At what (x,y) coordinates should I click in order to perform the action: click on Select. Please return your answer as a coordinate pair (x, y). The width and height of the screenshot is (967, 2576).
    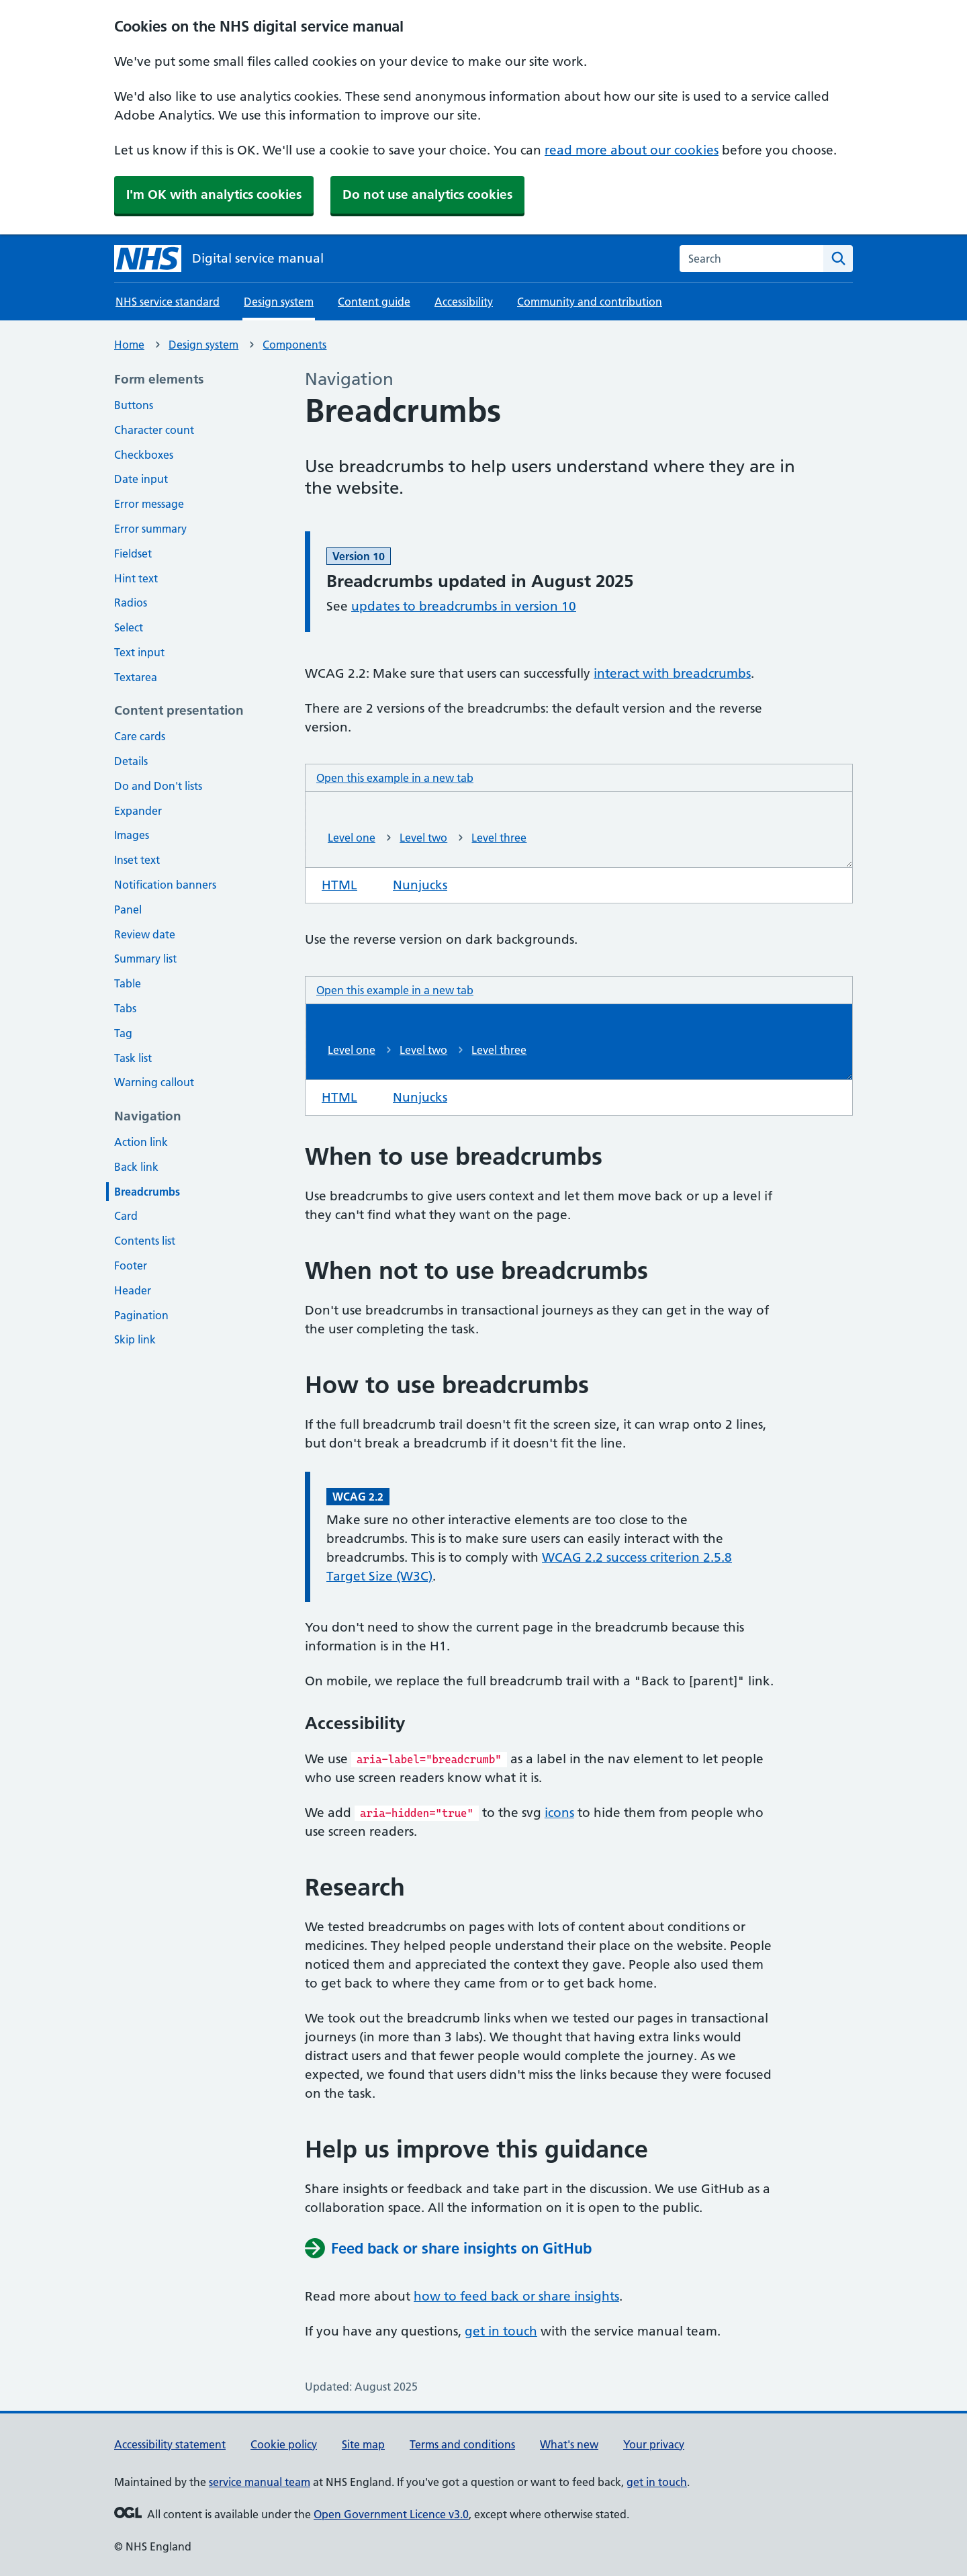
    Looking at the image, I should click on (128, 627).